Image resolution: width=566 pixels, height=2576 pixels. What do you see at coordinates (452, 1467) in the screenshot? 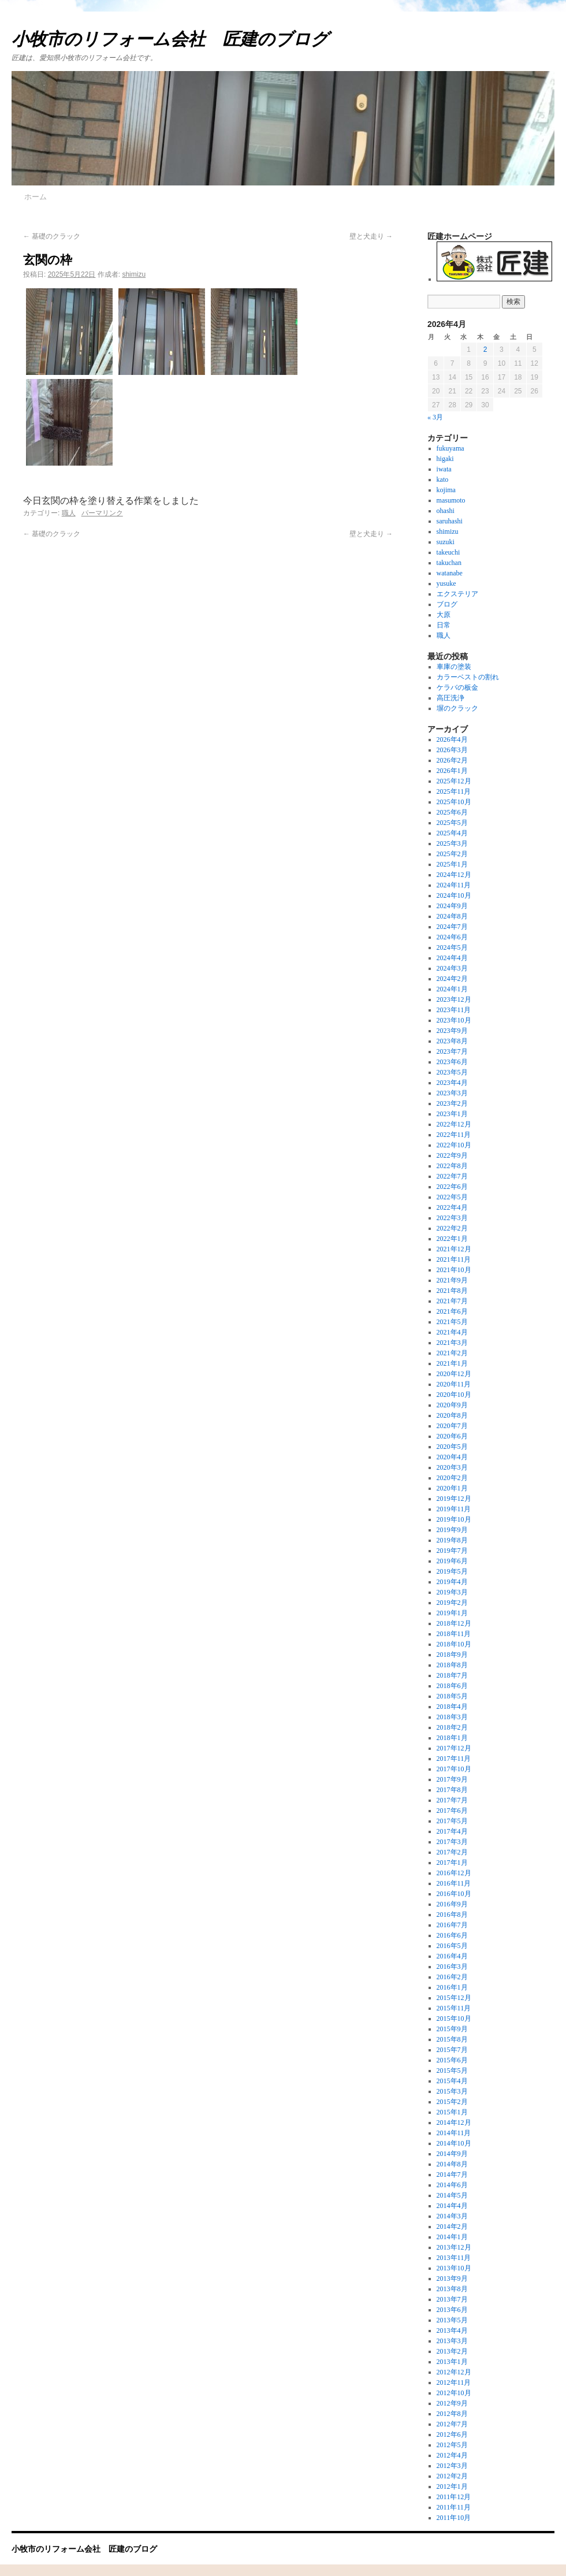
I see `2020年3月` at bounding box center [452, 1467].